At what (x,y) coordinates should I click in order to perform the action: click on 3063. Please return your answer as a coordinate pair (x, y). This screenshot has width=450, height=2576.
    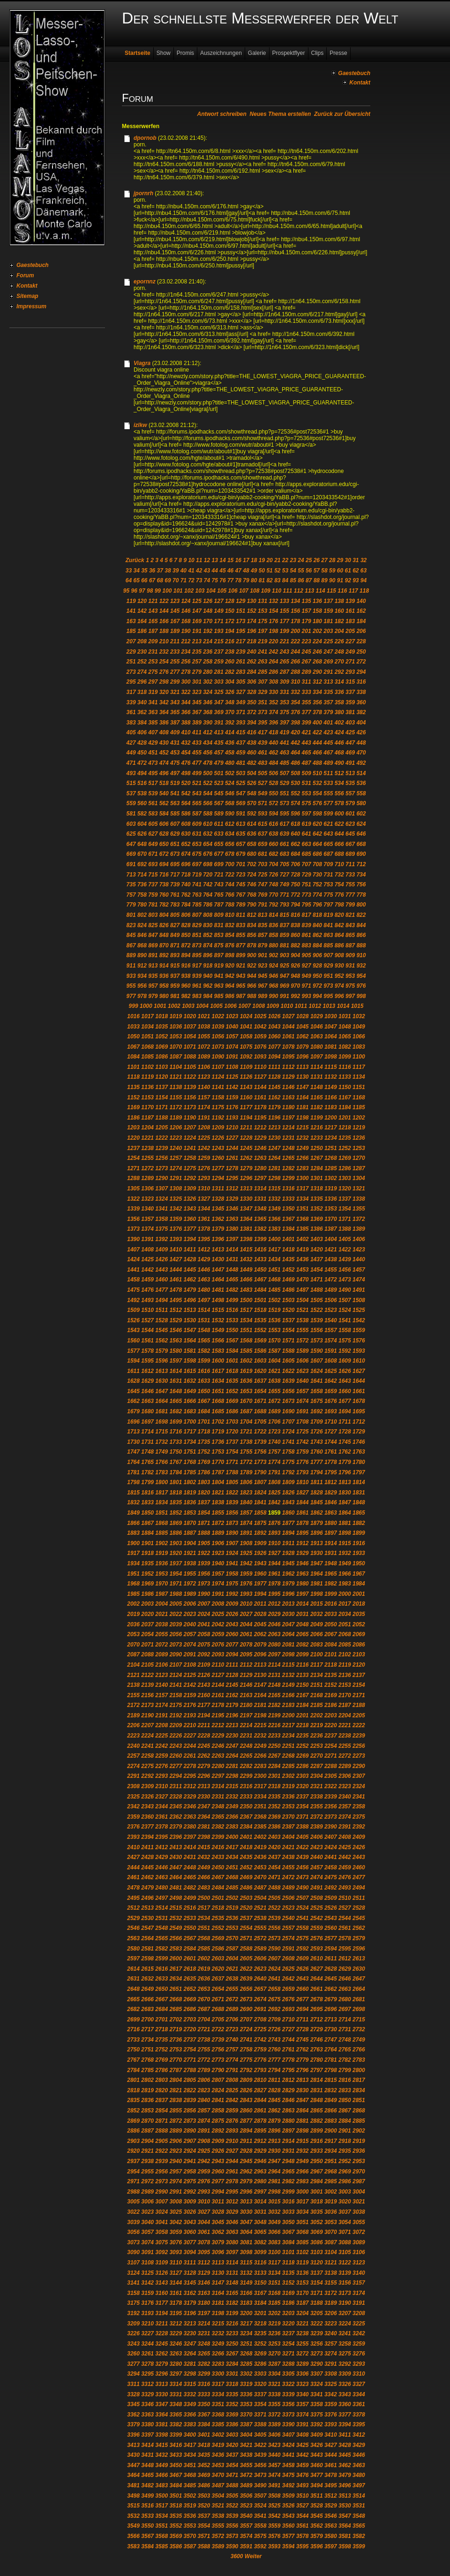
    Looking at the image, I should click on (232, 2232).